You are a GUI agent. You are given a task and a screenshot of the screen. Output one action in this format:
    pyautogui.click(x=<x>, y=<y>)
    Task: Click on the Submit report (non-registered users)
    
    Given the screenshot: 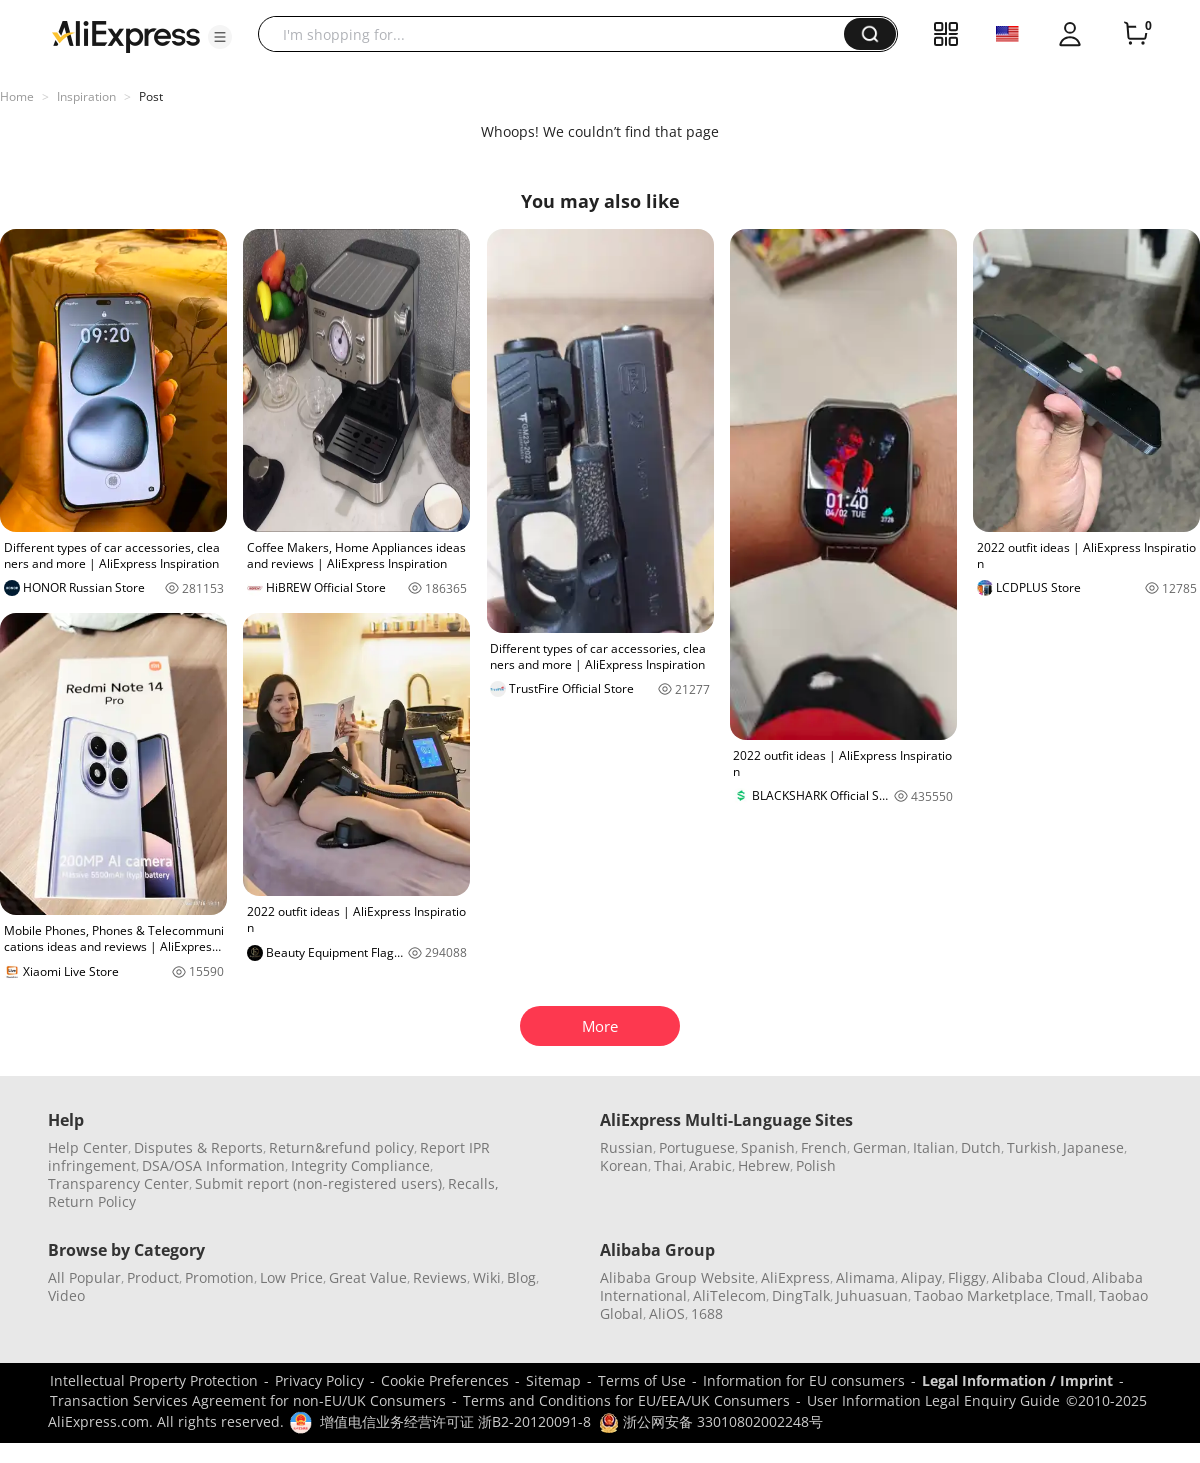 What is the action you would take?
    pyautogui.click(x=318, y=1183)
    